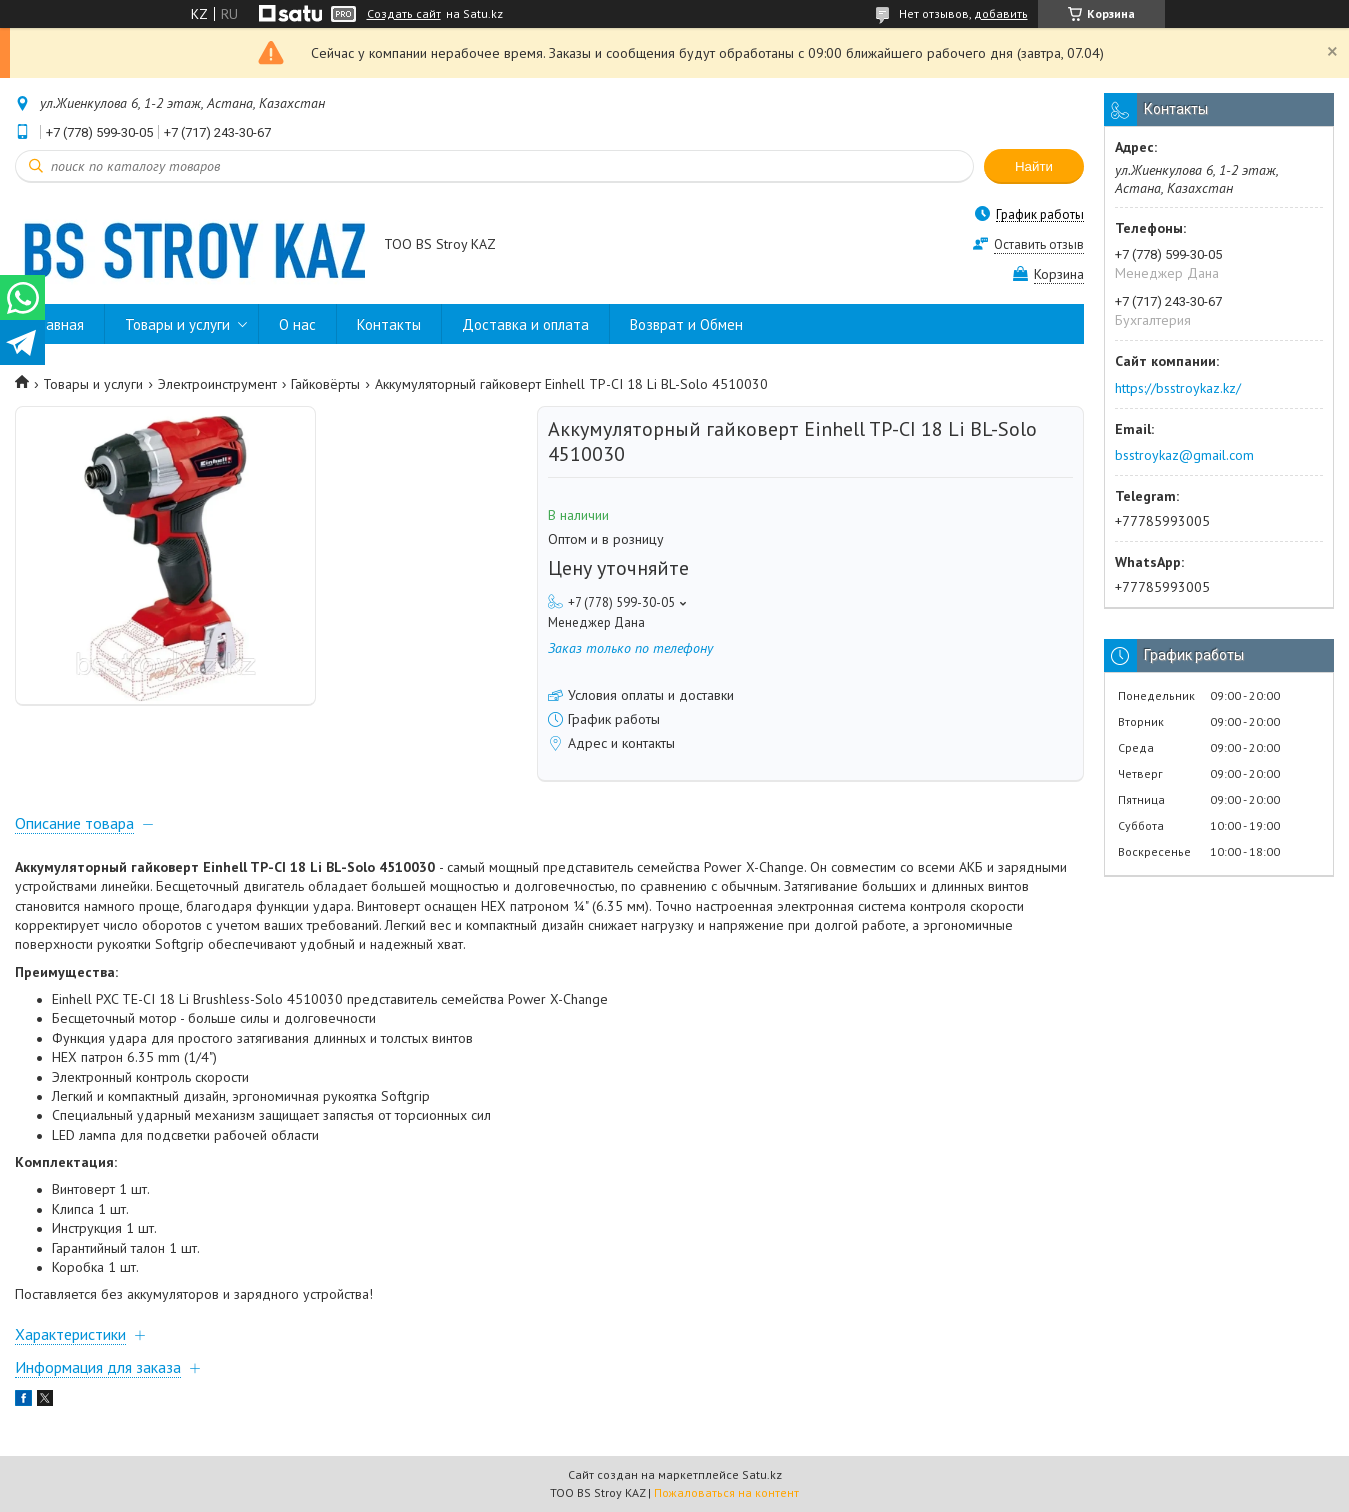  Describe the element at coordinates (217, 384) in the screenshot. I see `Электроинструмент` at that location.